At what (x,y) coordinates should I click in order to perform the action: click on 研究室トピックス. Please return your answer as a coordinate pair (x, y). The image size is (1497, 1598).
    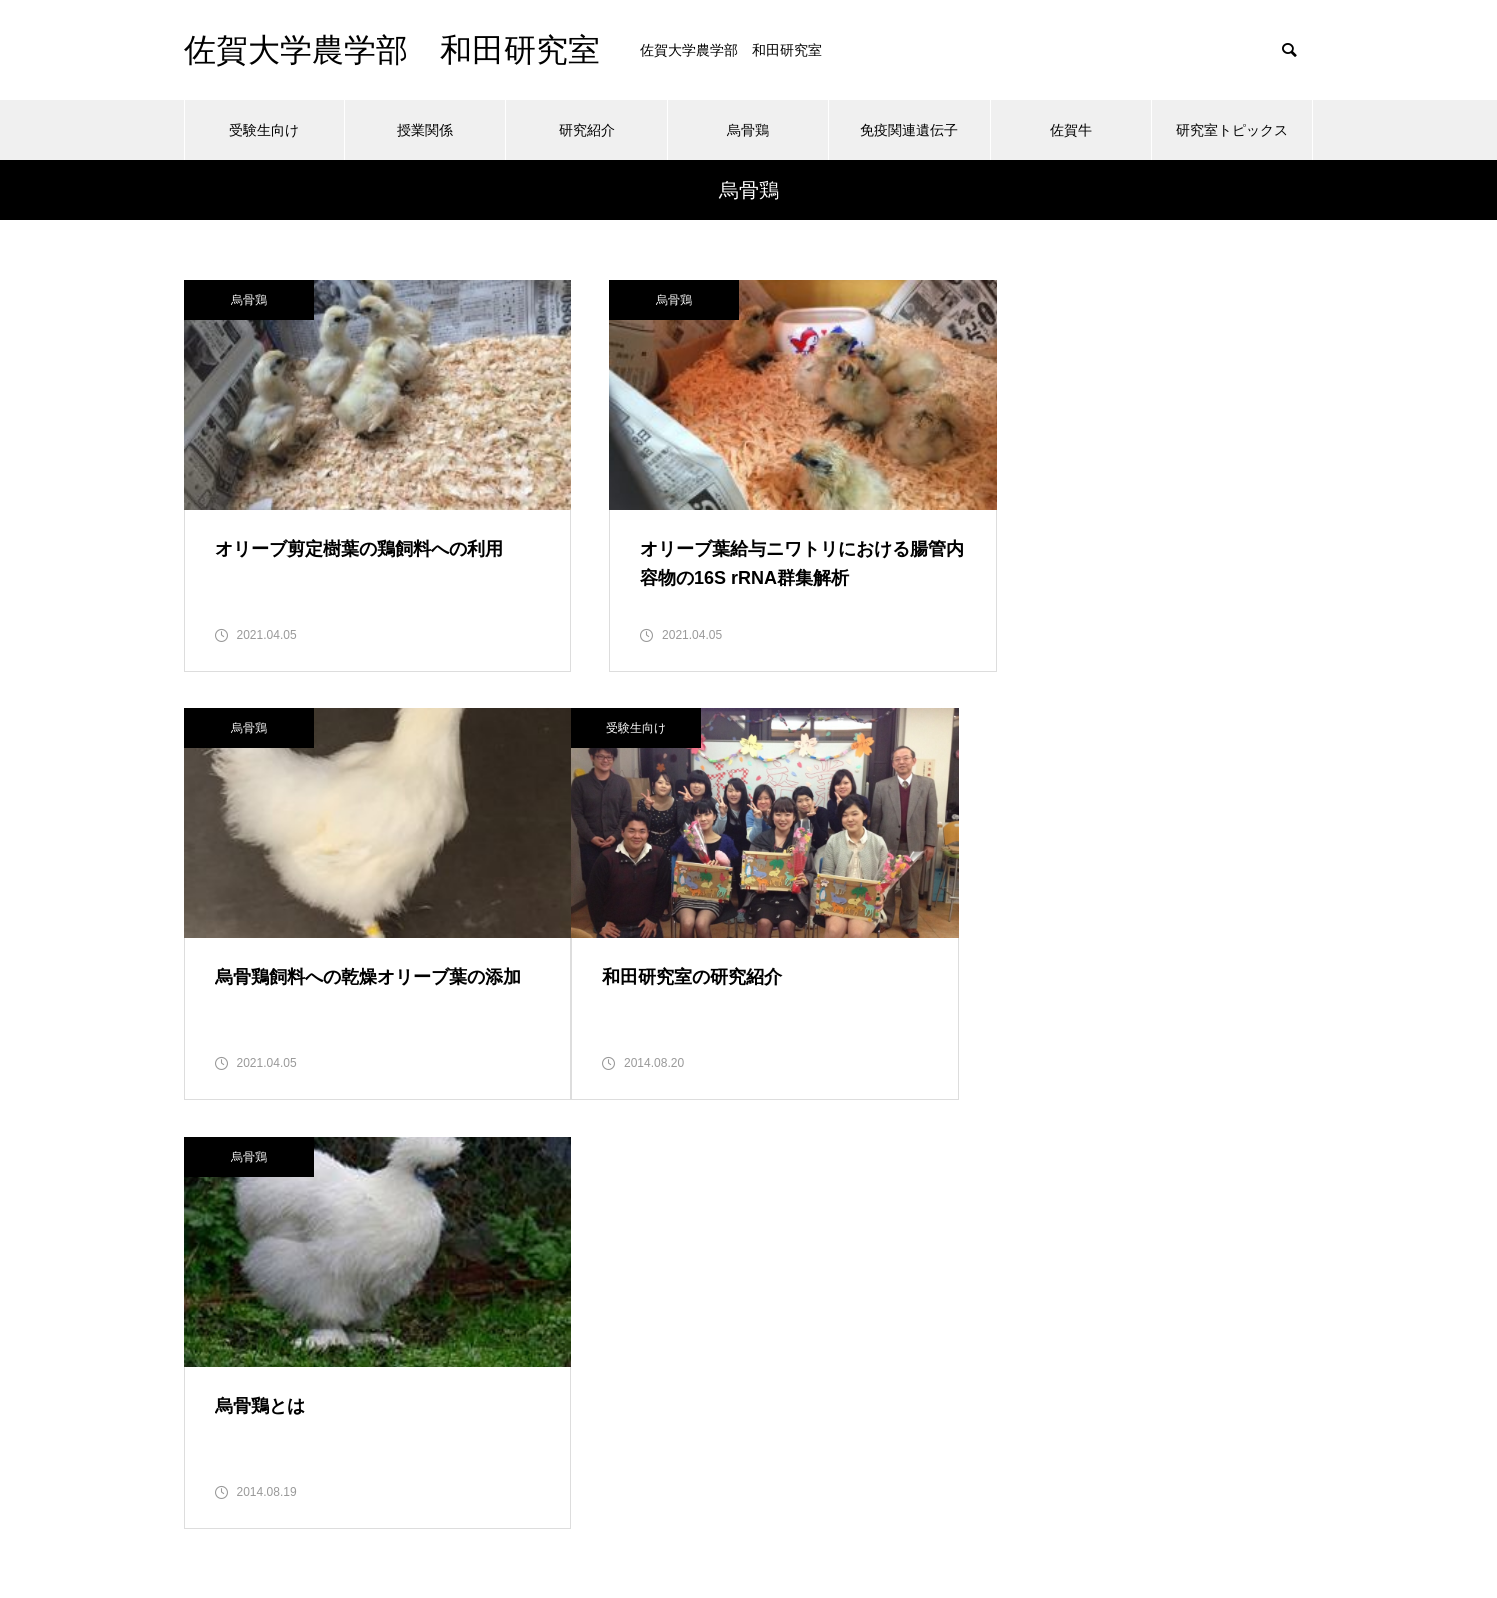
    Looking at the image, I should click on (1232, 130).